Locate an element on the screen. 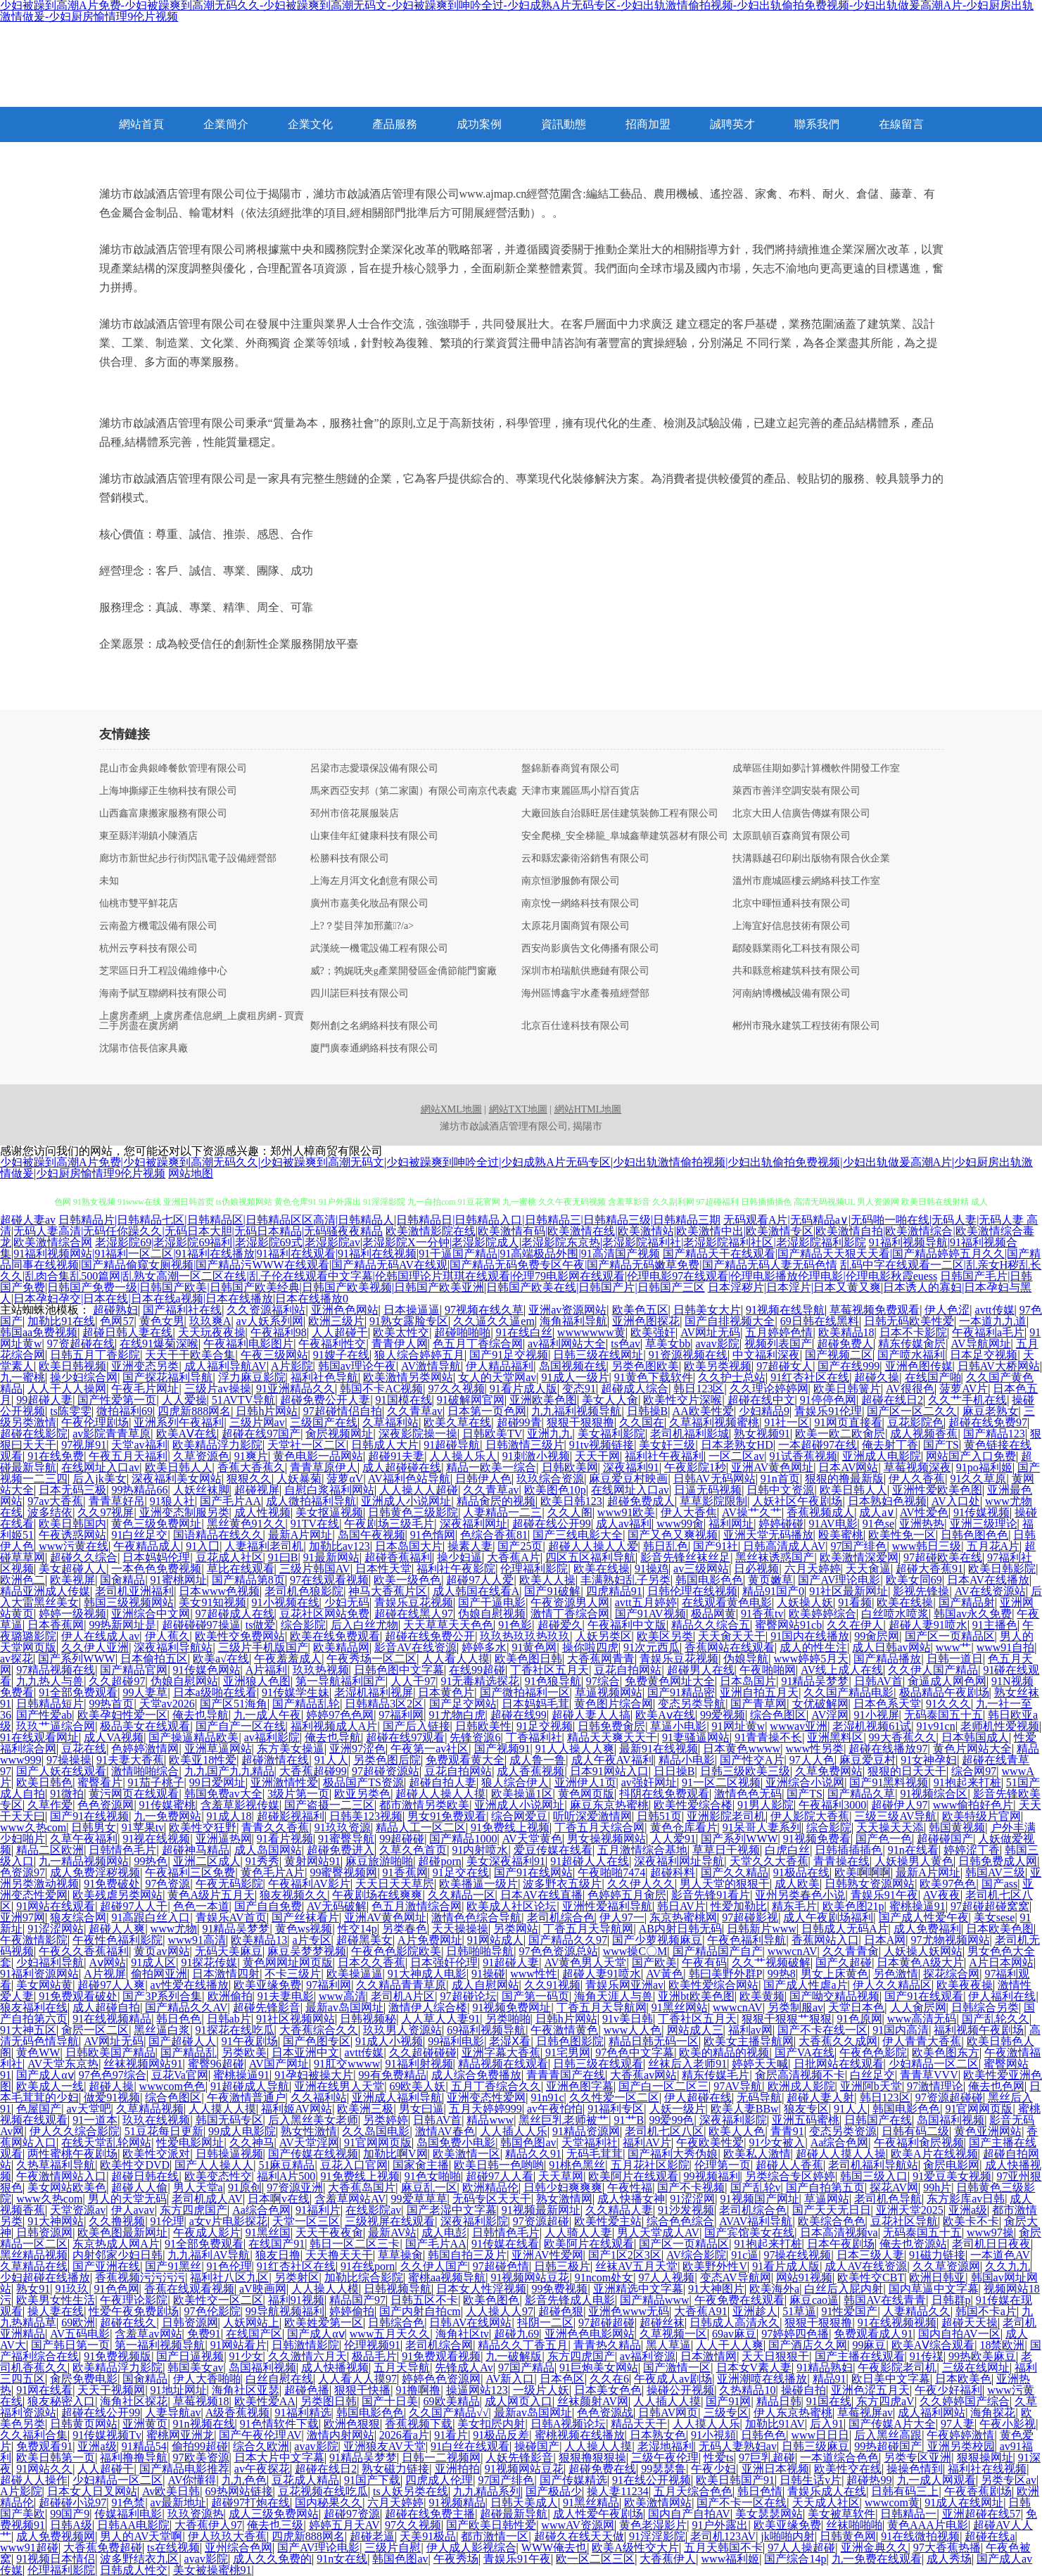  亚洲色www无码 is located at coordinates (628, 2311).